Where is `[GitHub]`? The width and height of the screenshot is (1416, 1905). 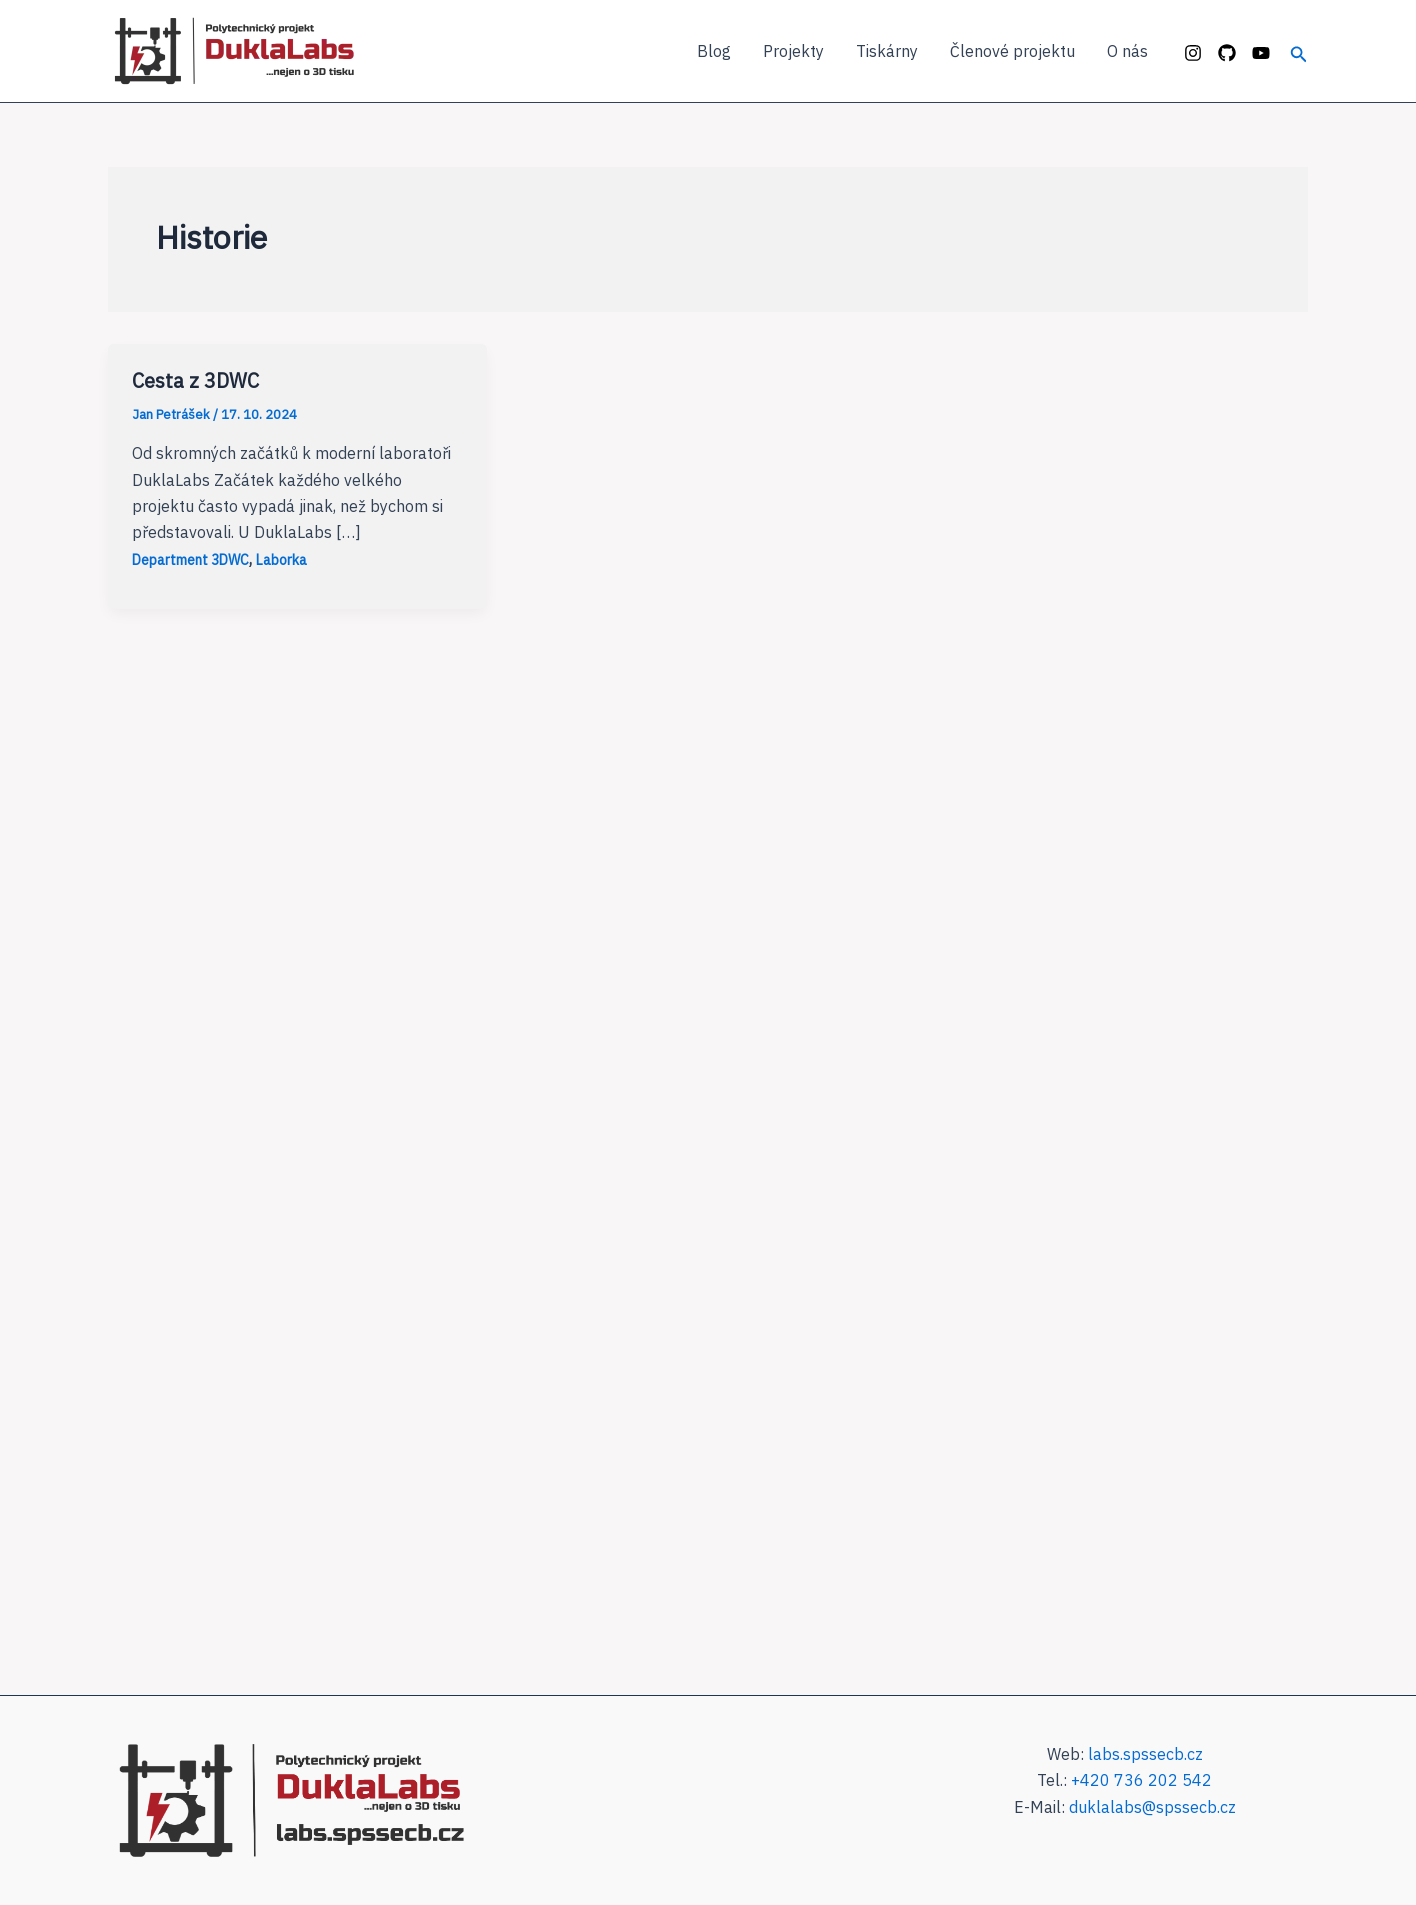
[GitHub] is located at coordinates (1227, 53).